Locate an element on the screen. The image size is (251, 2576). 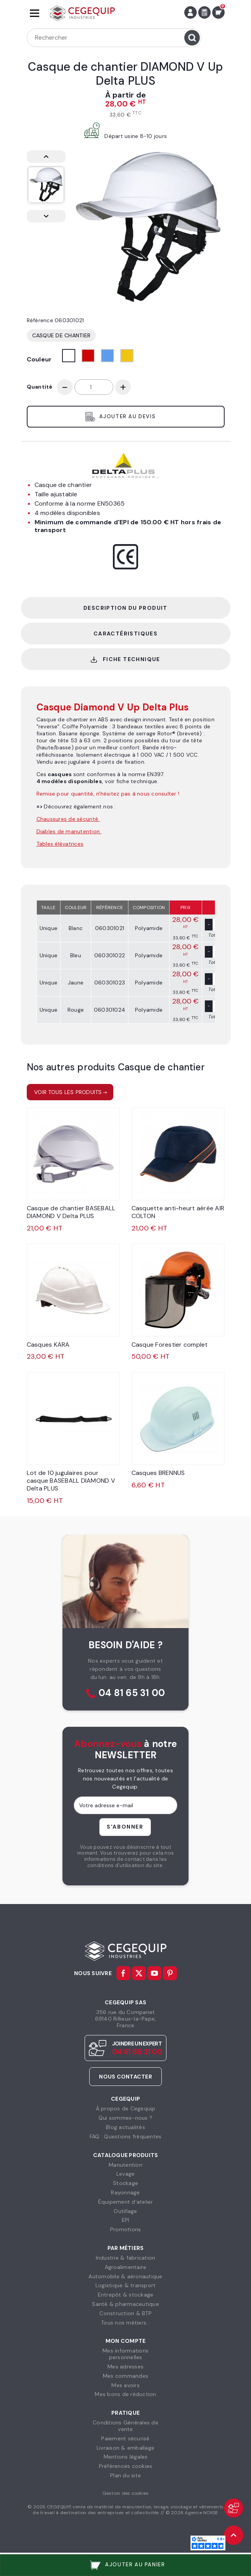
Préférences cookies is located at coordinates (125, 2466).